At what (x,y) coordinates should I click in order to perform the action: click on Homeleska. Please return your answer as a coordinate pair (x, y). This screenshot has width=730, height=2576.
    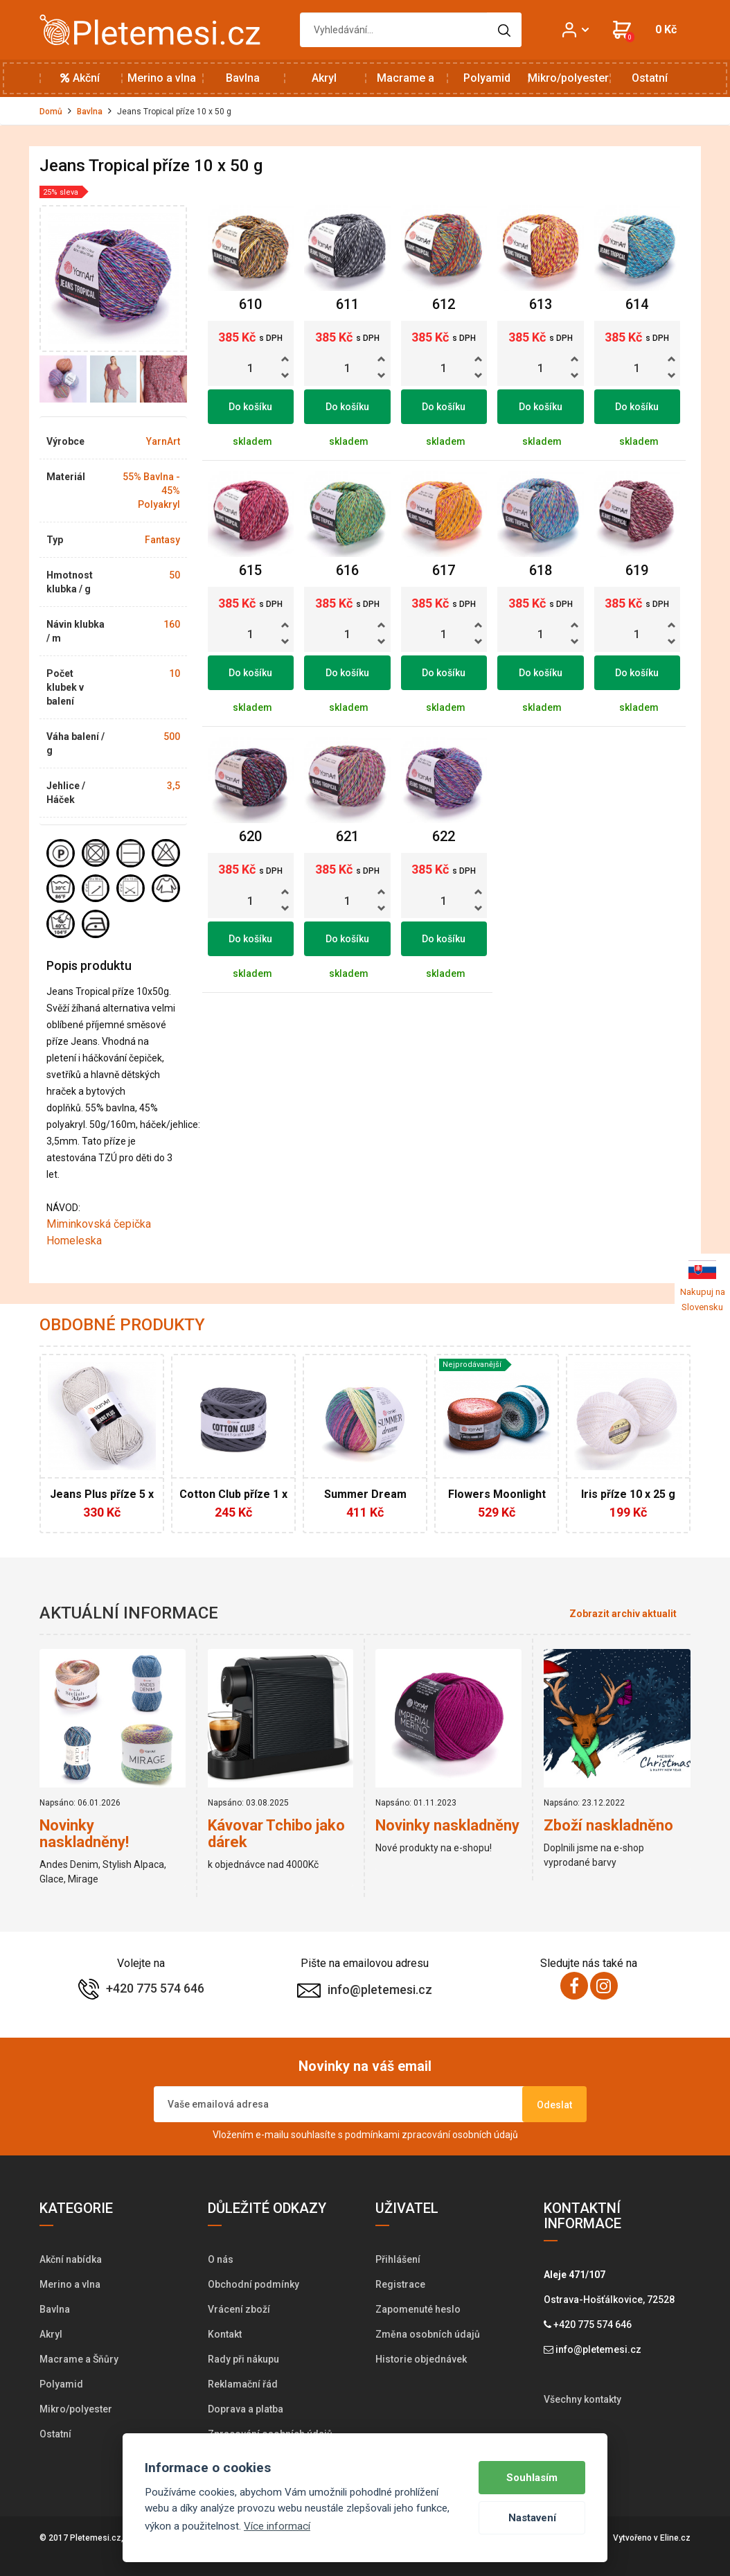
    Looking at the image, I should click on (74, 1240).